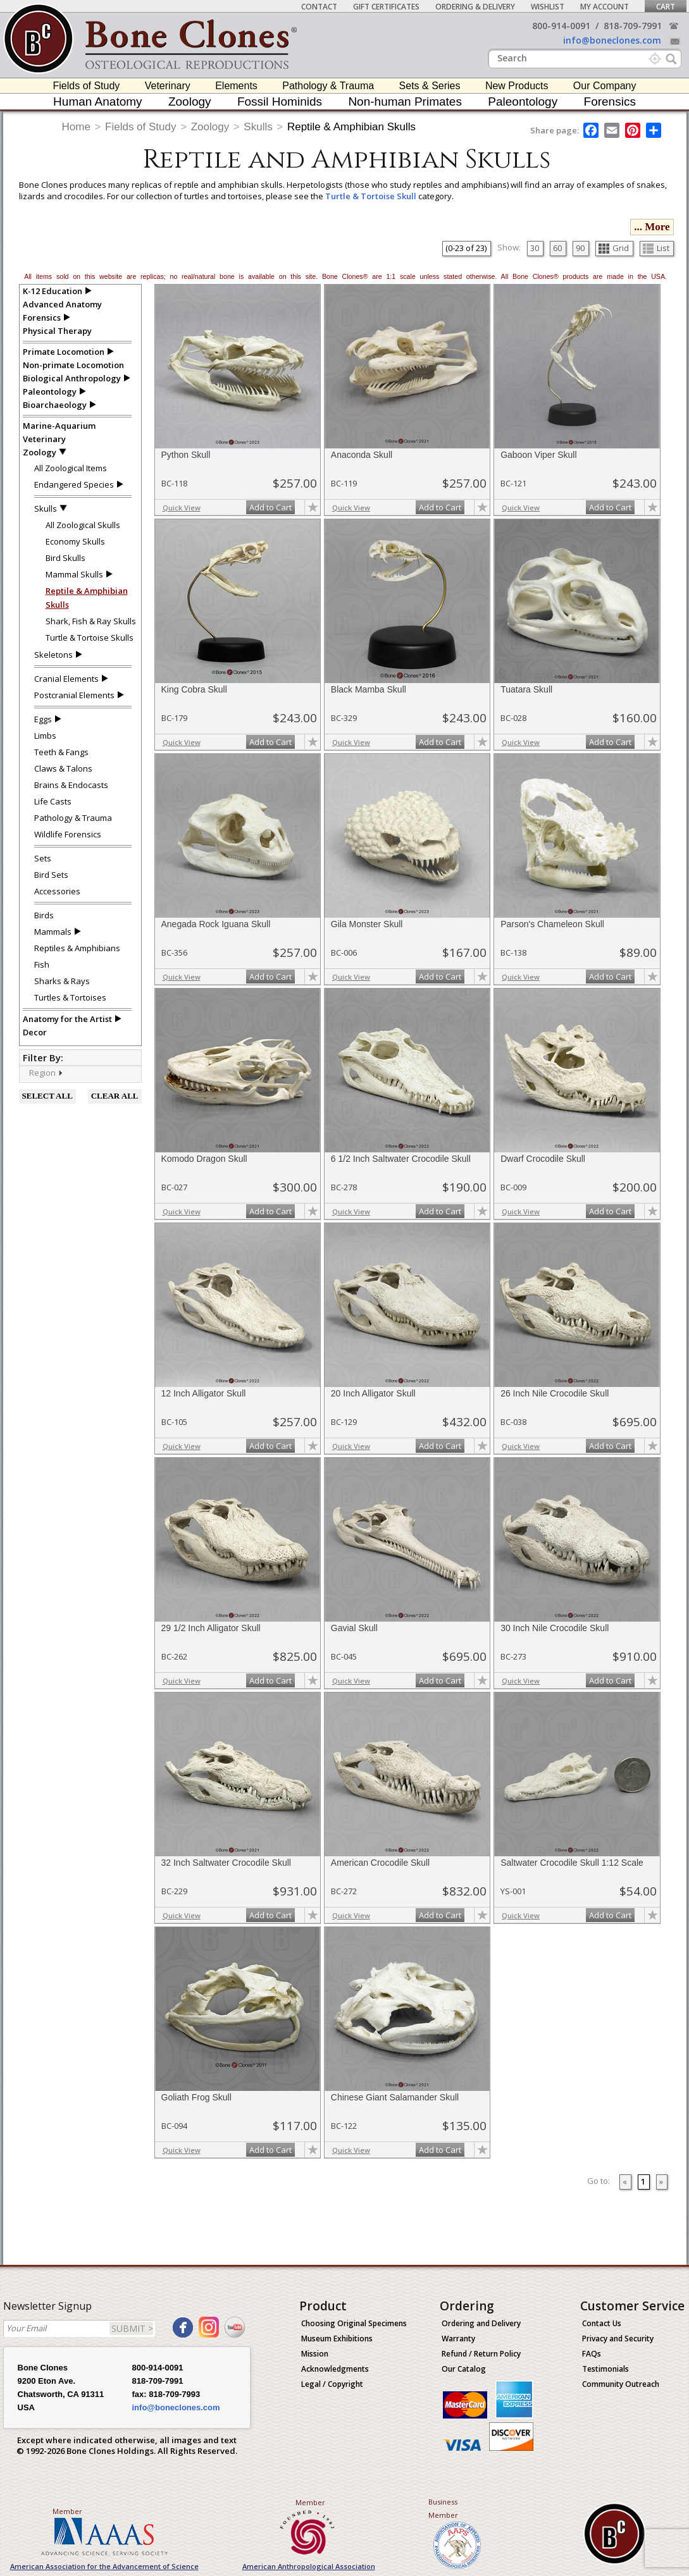 The width and height of the screenshot is (689, 2576). Describe the element at coordinates (610, 101) in the screenshot. I see `Forensics` at that location.